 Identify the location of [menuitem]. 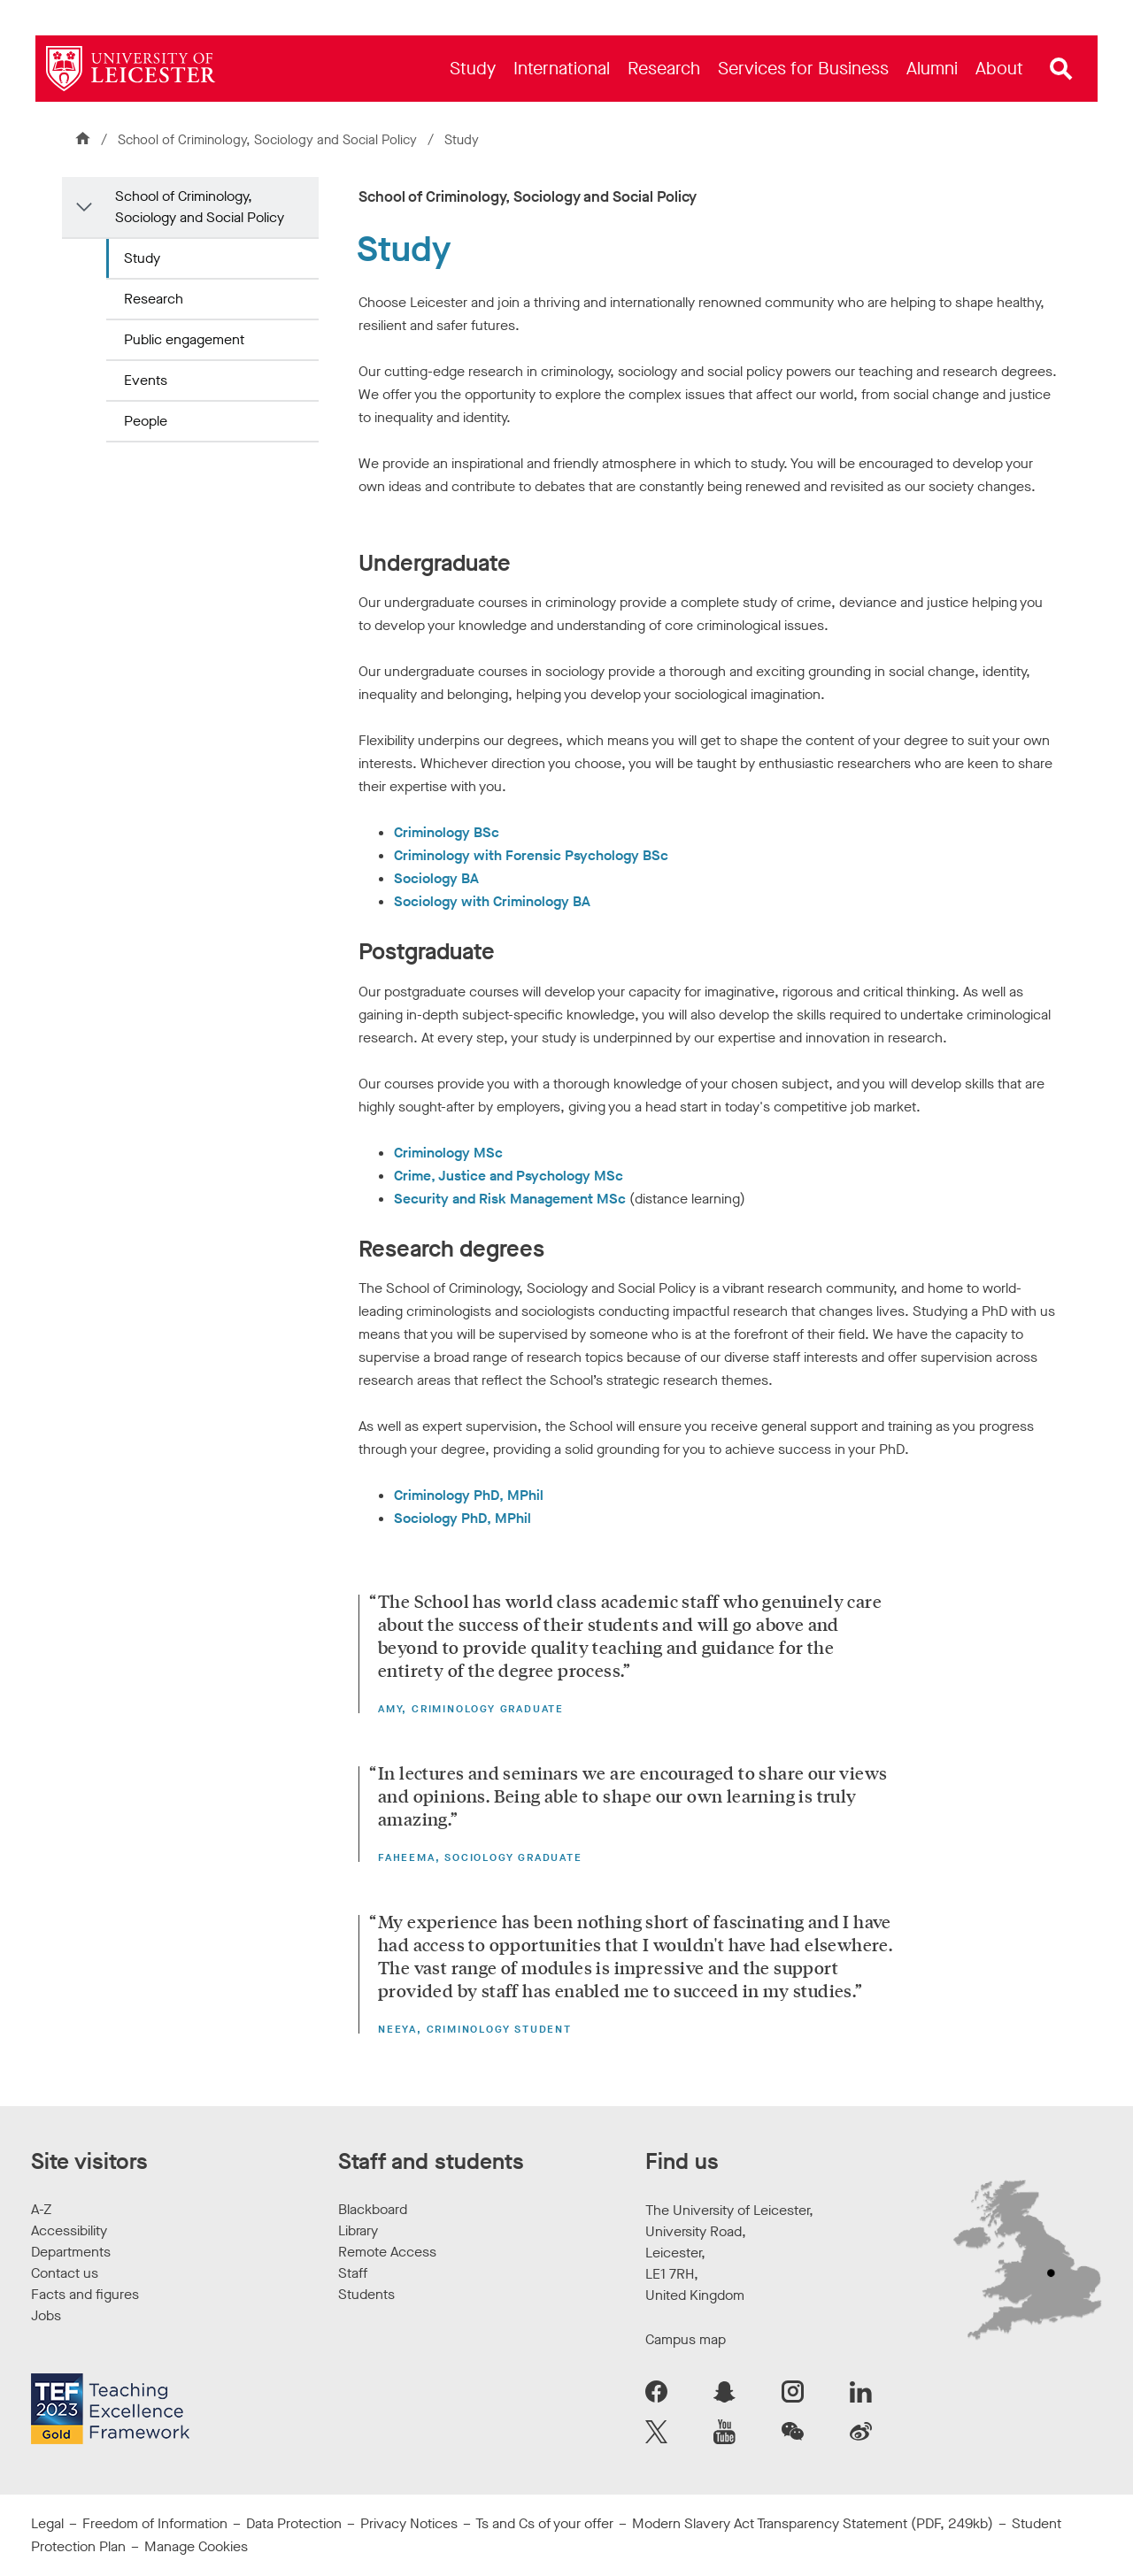
(473, 68).